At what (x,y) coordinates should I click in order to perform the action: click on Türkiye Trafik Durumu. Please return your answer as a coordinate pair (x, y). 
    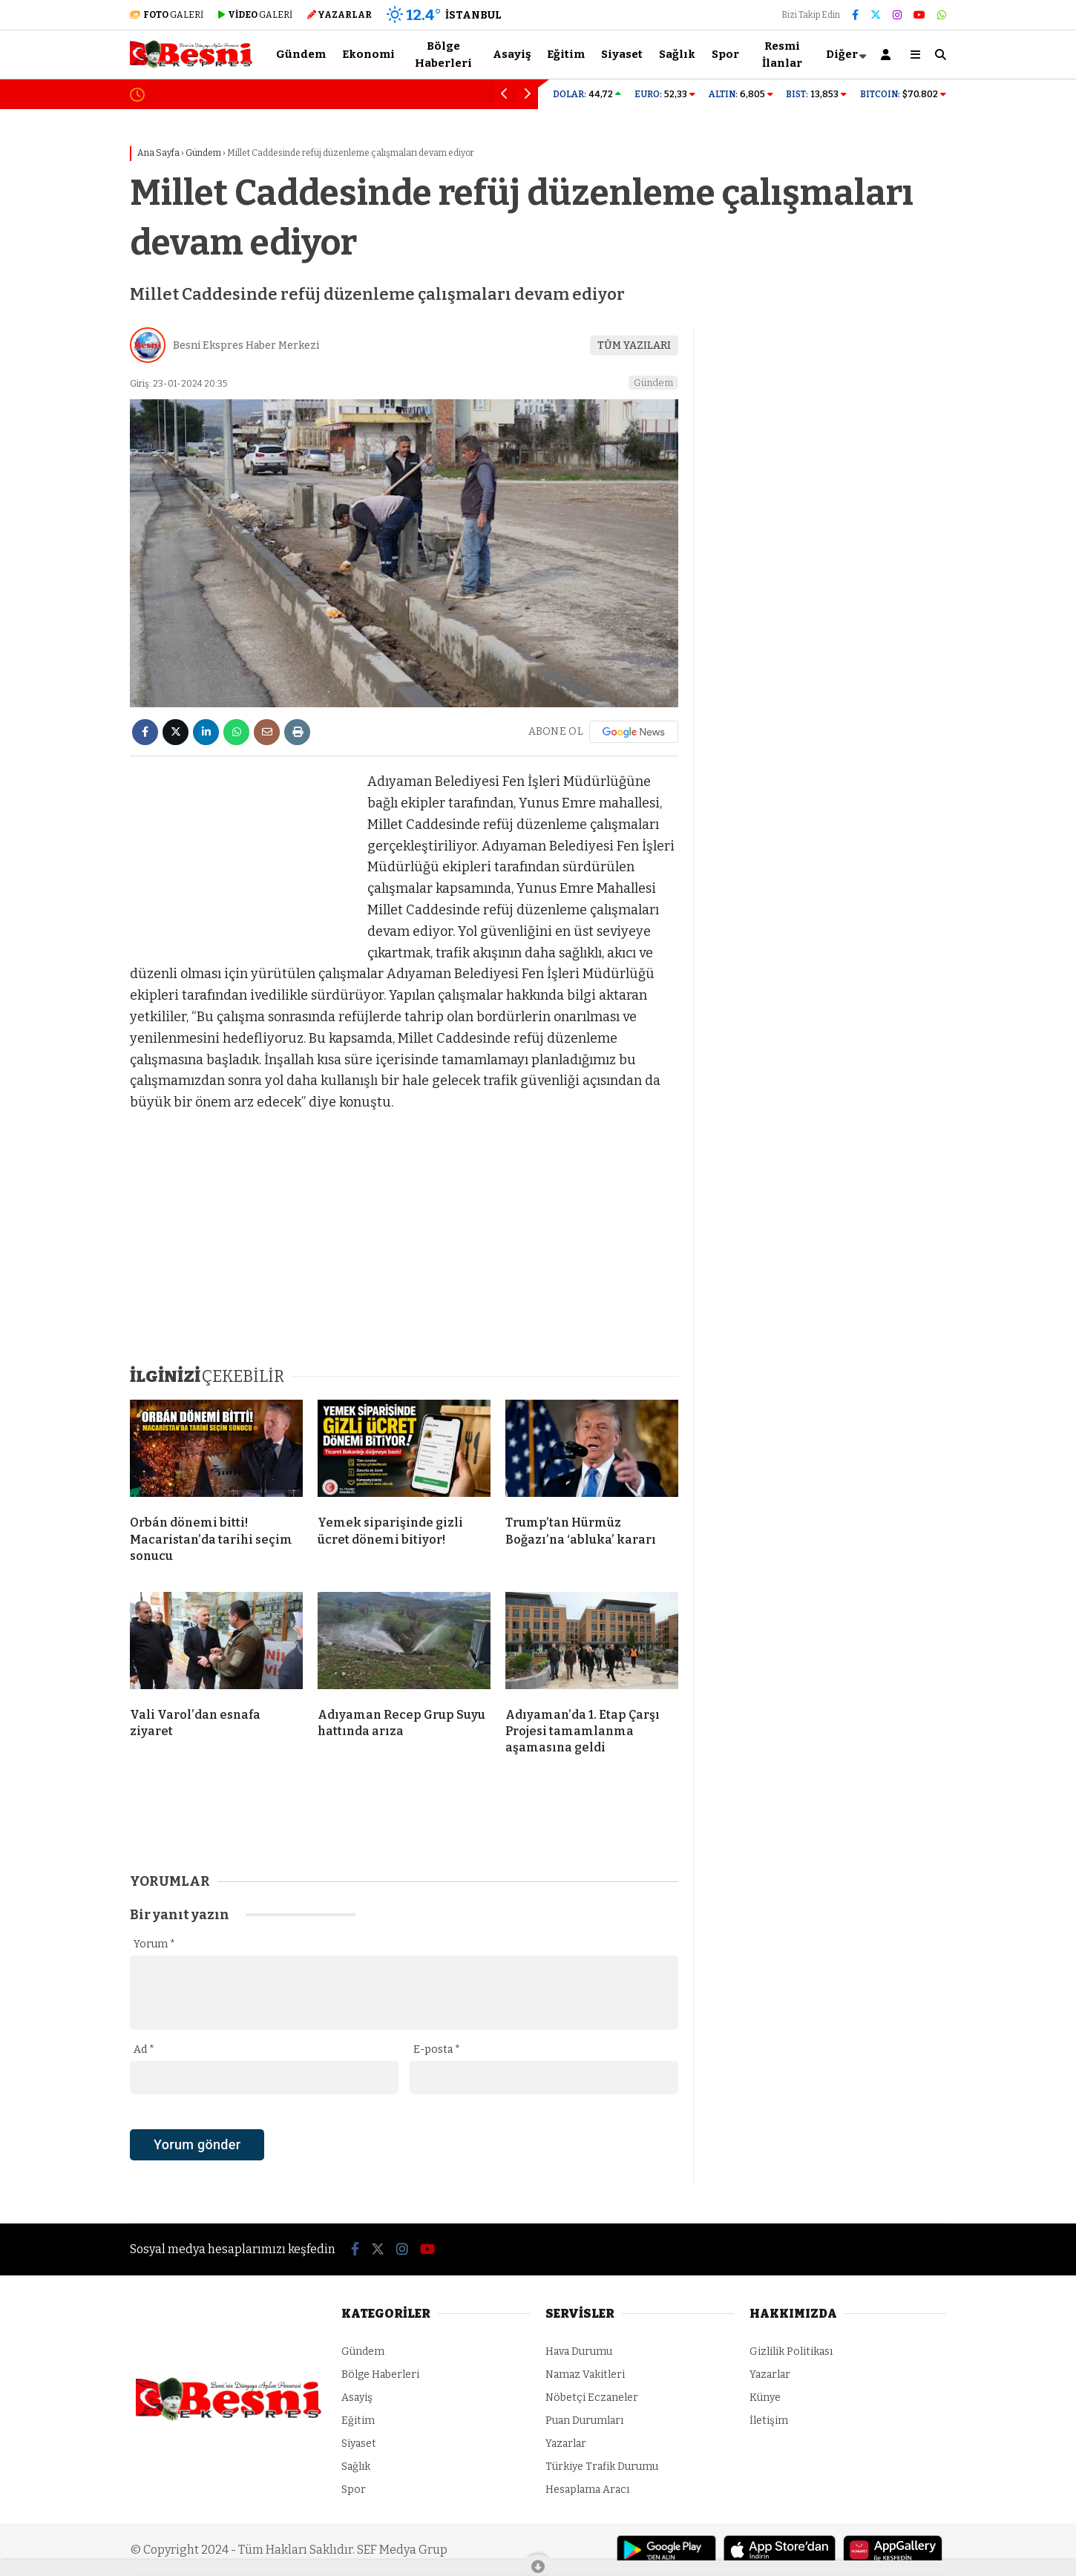
    Looking at the image, I should click on (601, 2466).